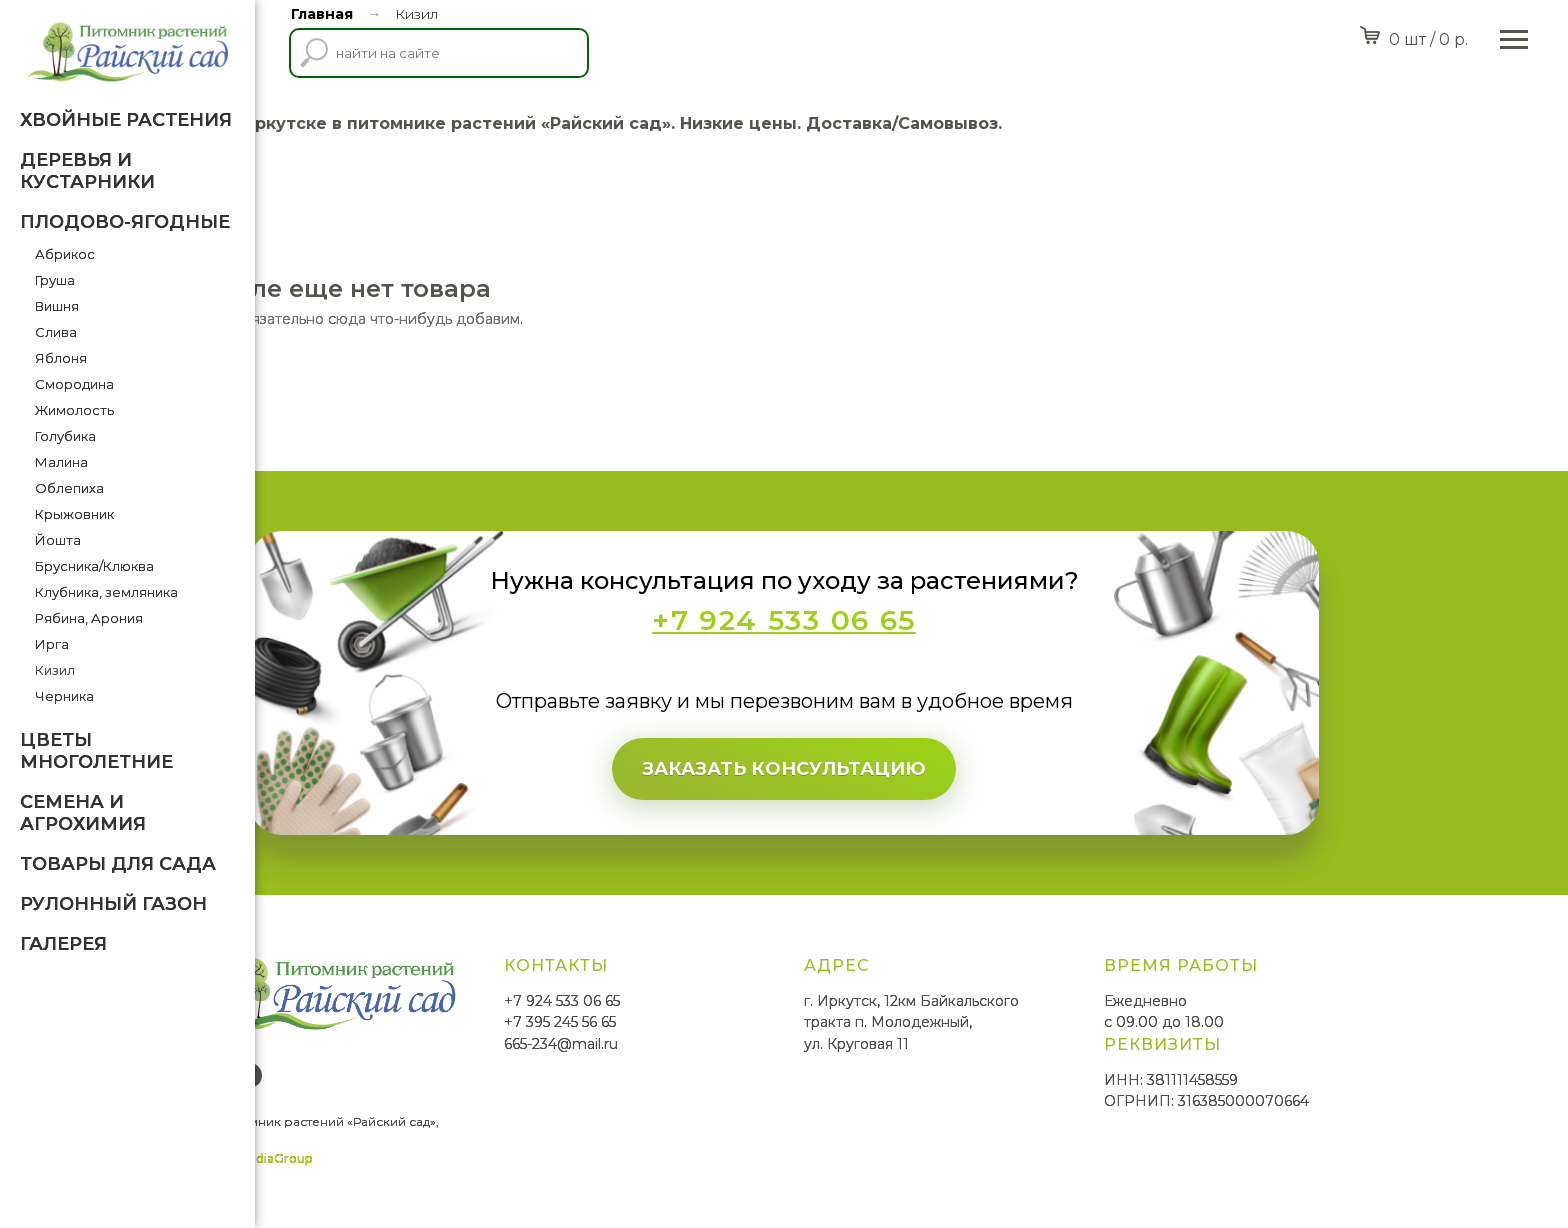 This screenshot has width=1568, height=1228. What do you see at coordinates (61, 358) in the screenshot?
I see `Яблоня` at bounding box center [61, 358].